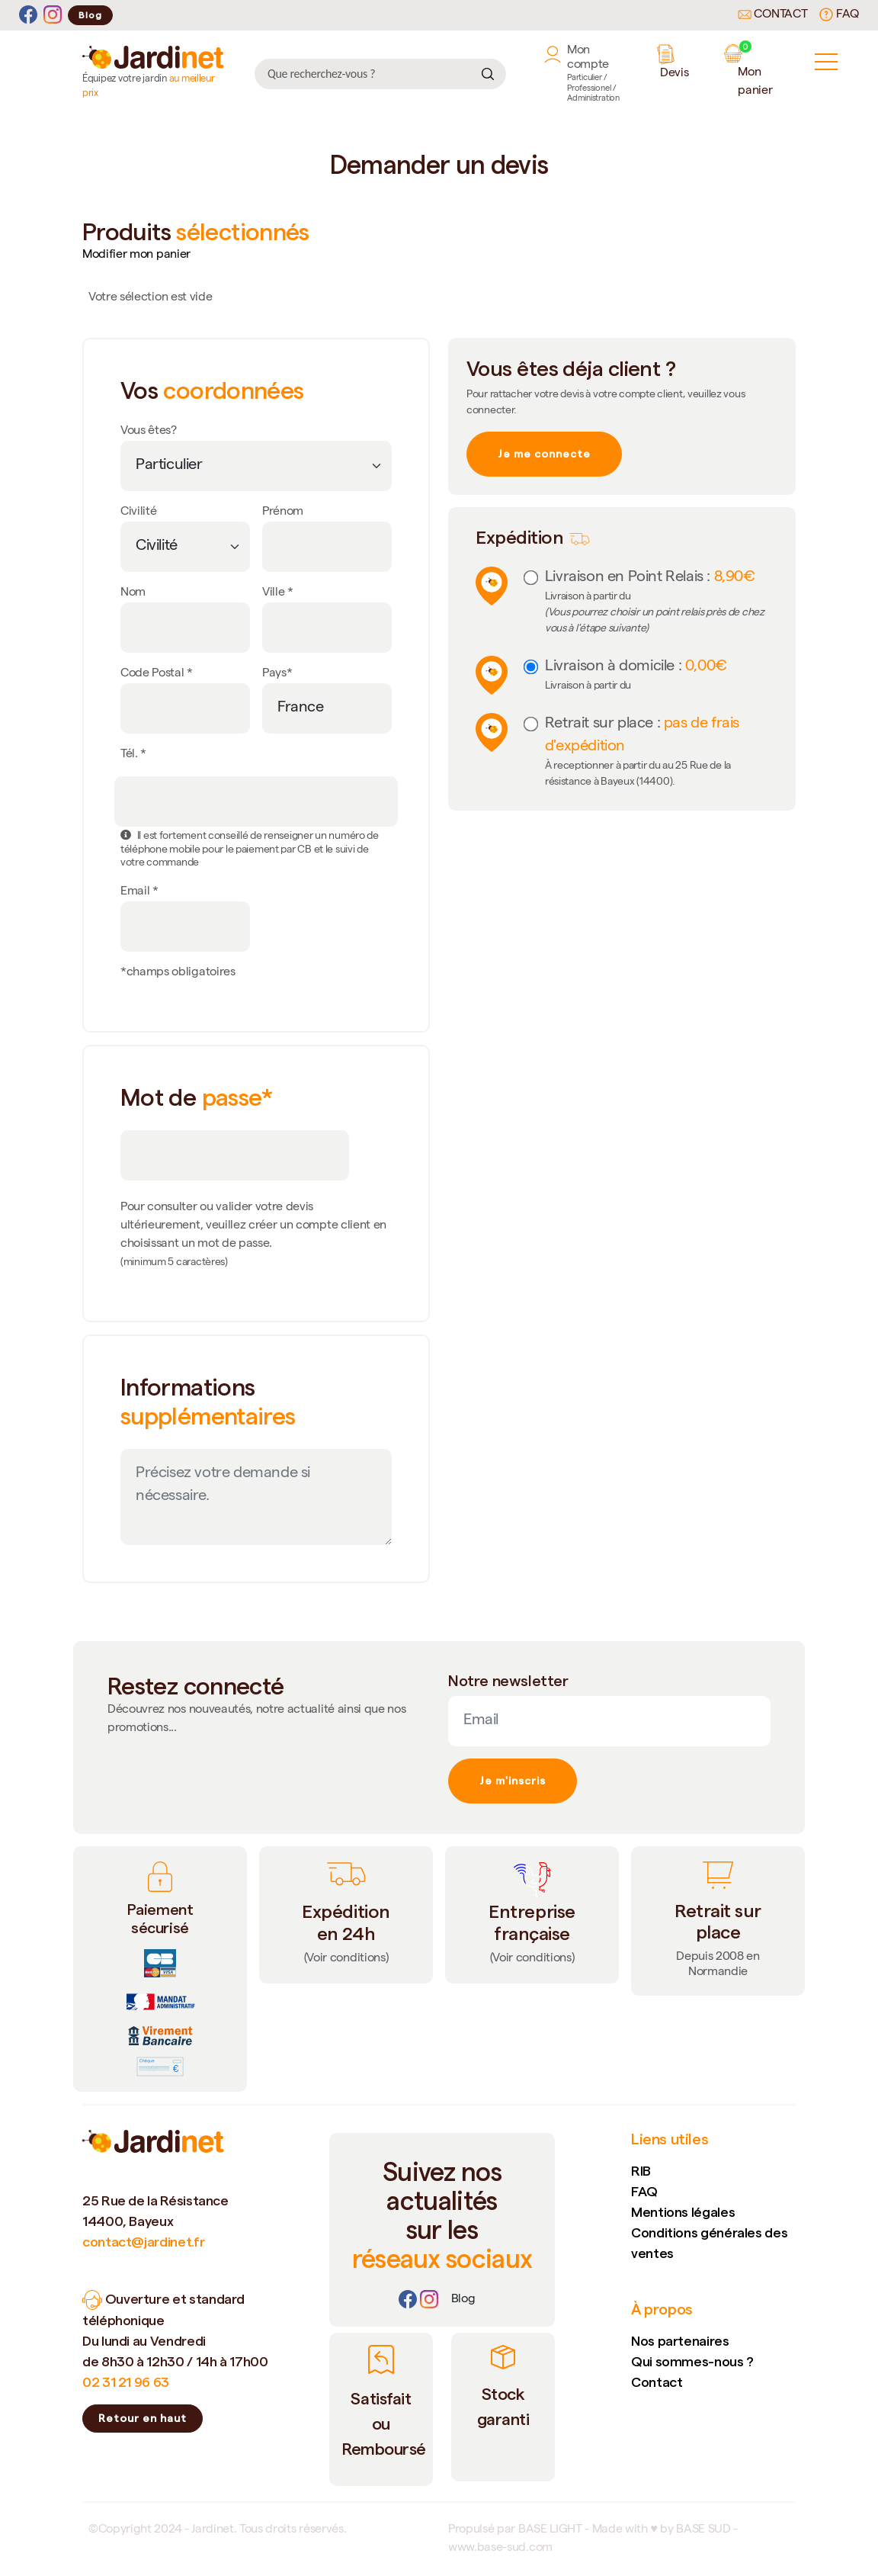  I want to click on [Facebook], so click(28, 14).